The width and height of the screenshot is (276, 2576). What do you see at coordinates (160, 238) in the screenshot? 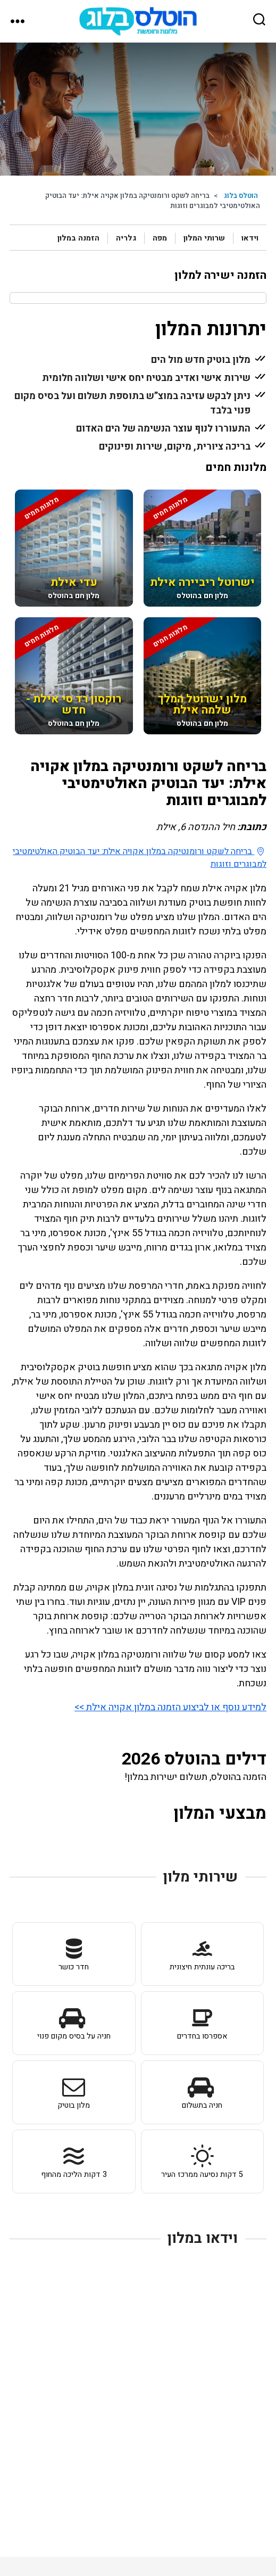
I see `מפה` at bounding box center [160, 238].